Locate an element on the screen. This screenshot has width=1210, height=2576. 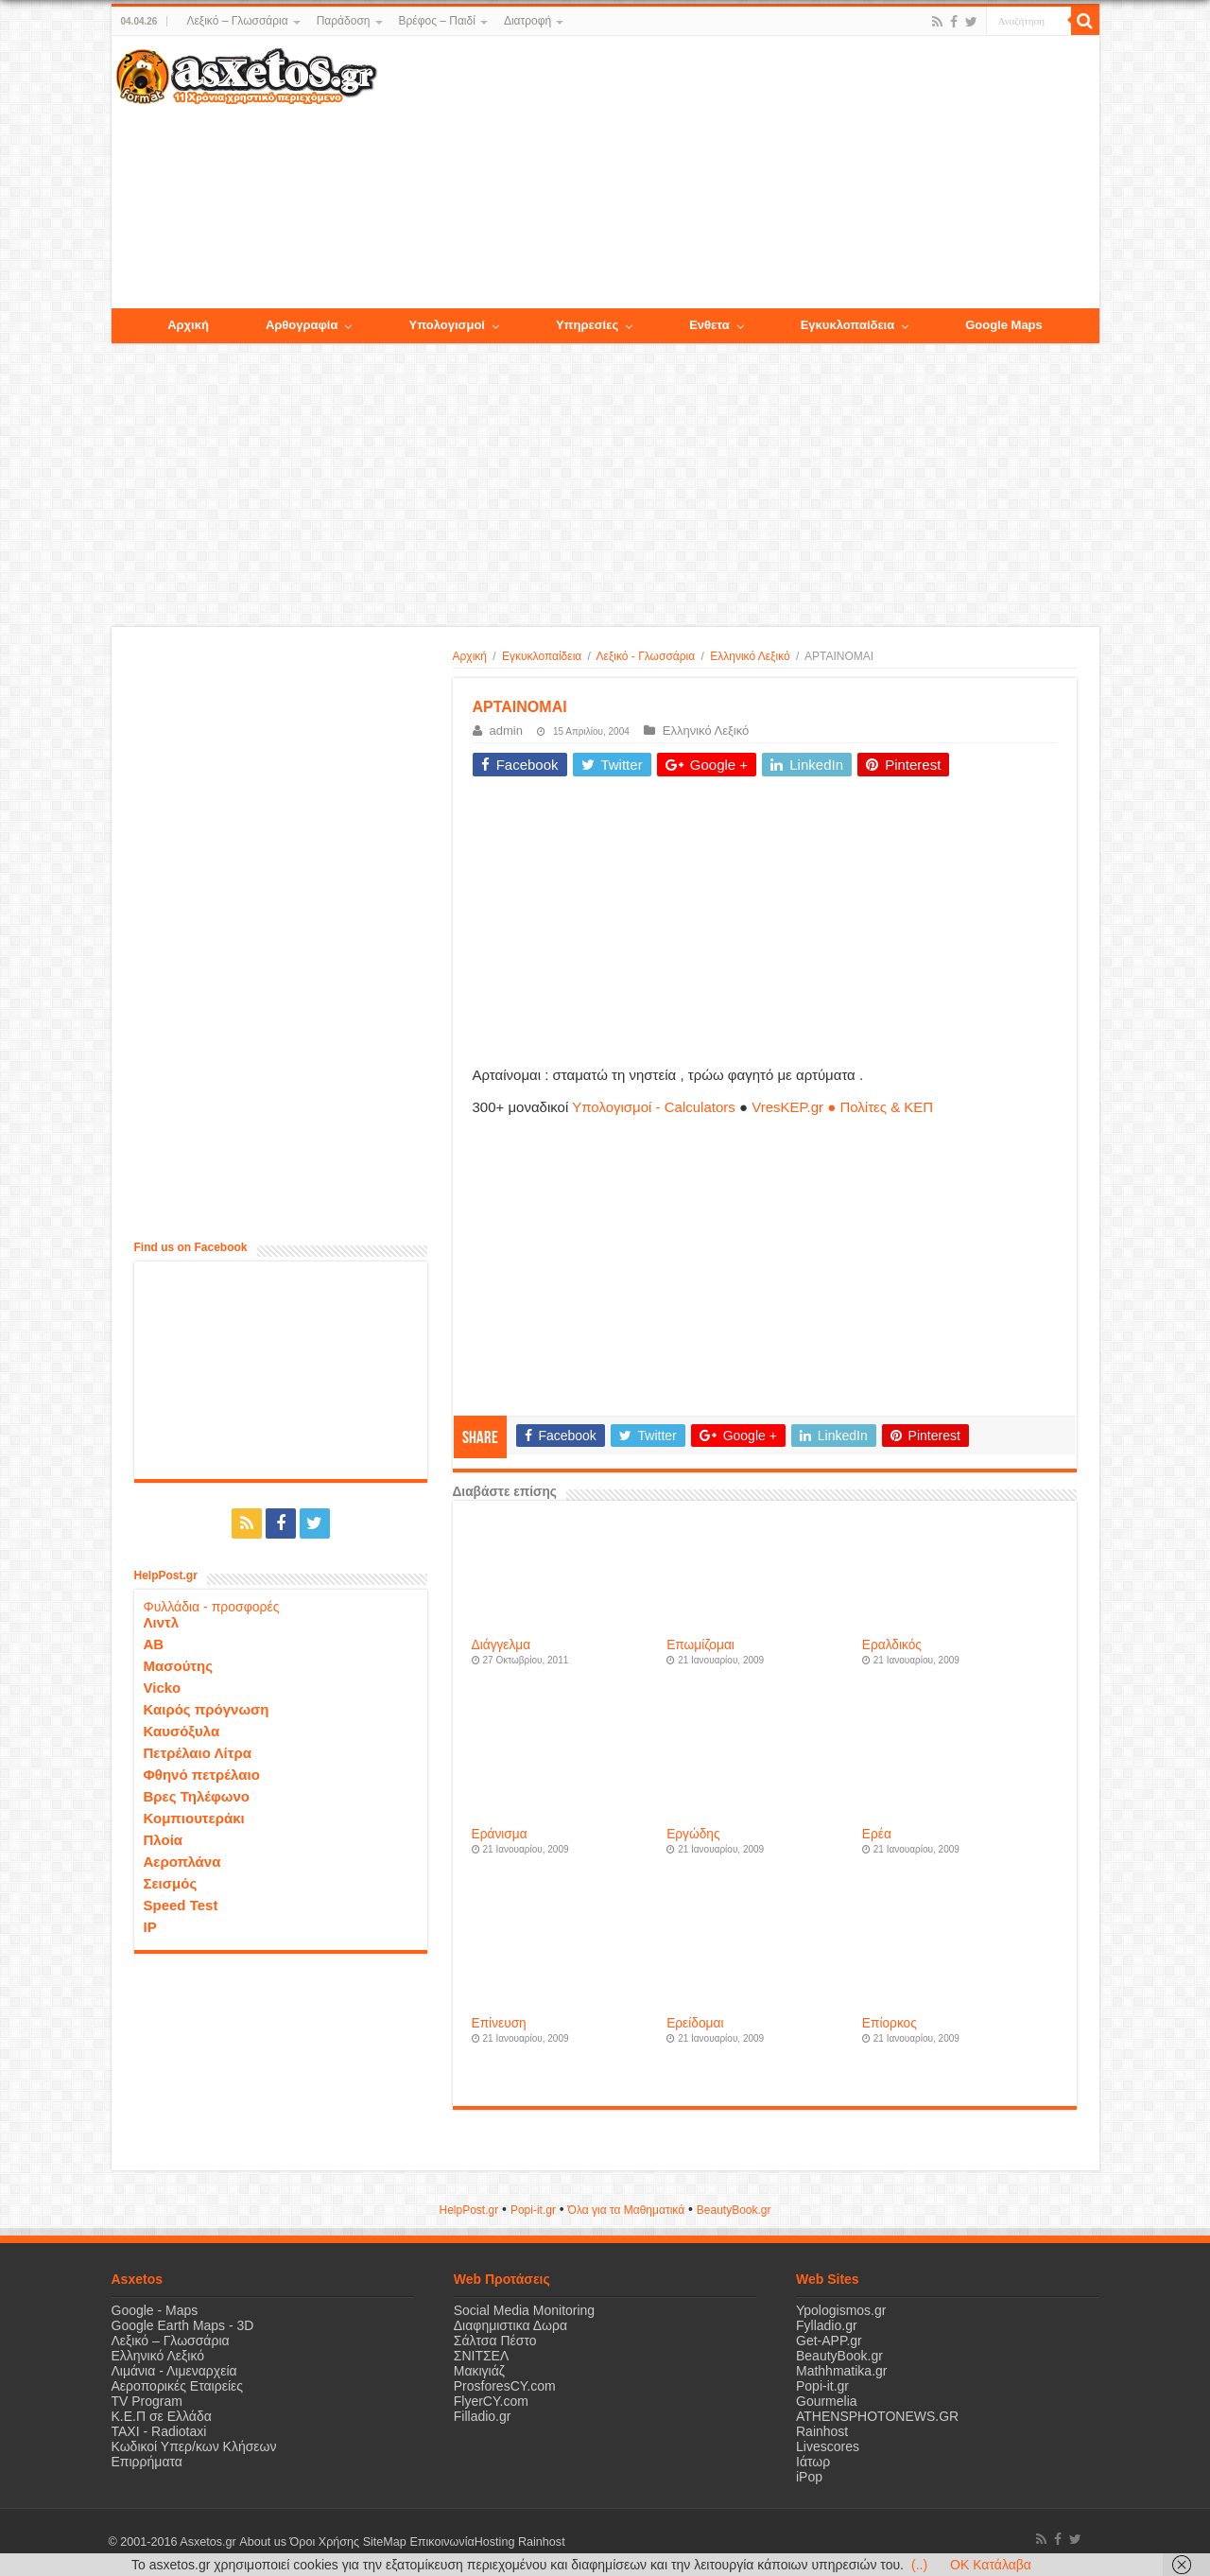
Επίνευση is located at coordinates (499, 2023).